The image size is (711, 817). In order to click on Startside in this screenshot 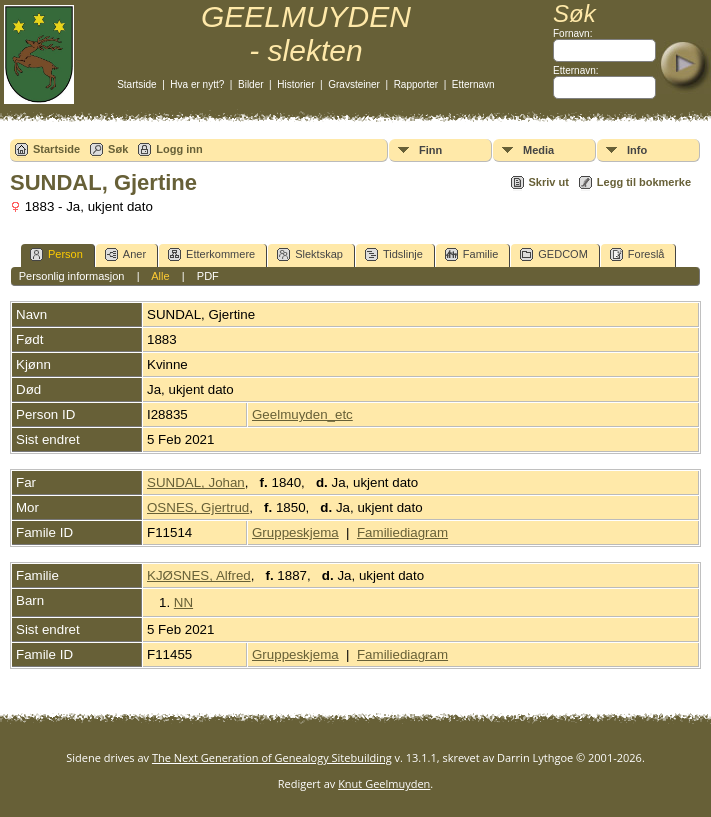, I will do `click(136, 84)`.